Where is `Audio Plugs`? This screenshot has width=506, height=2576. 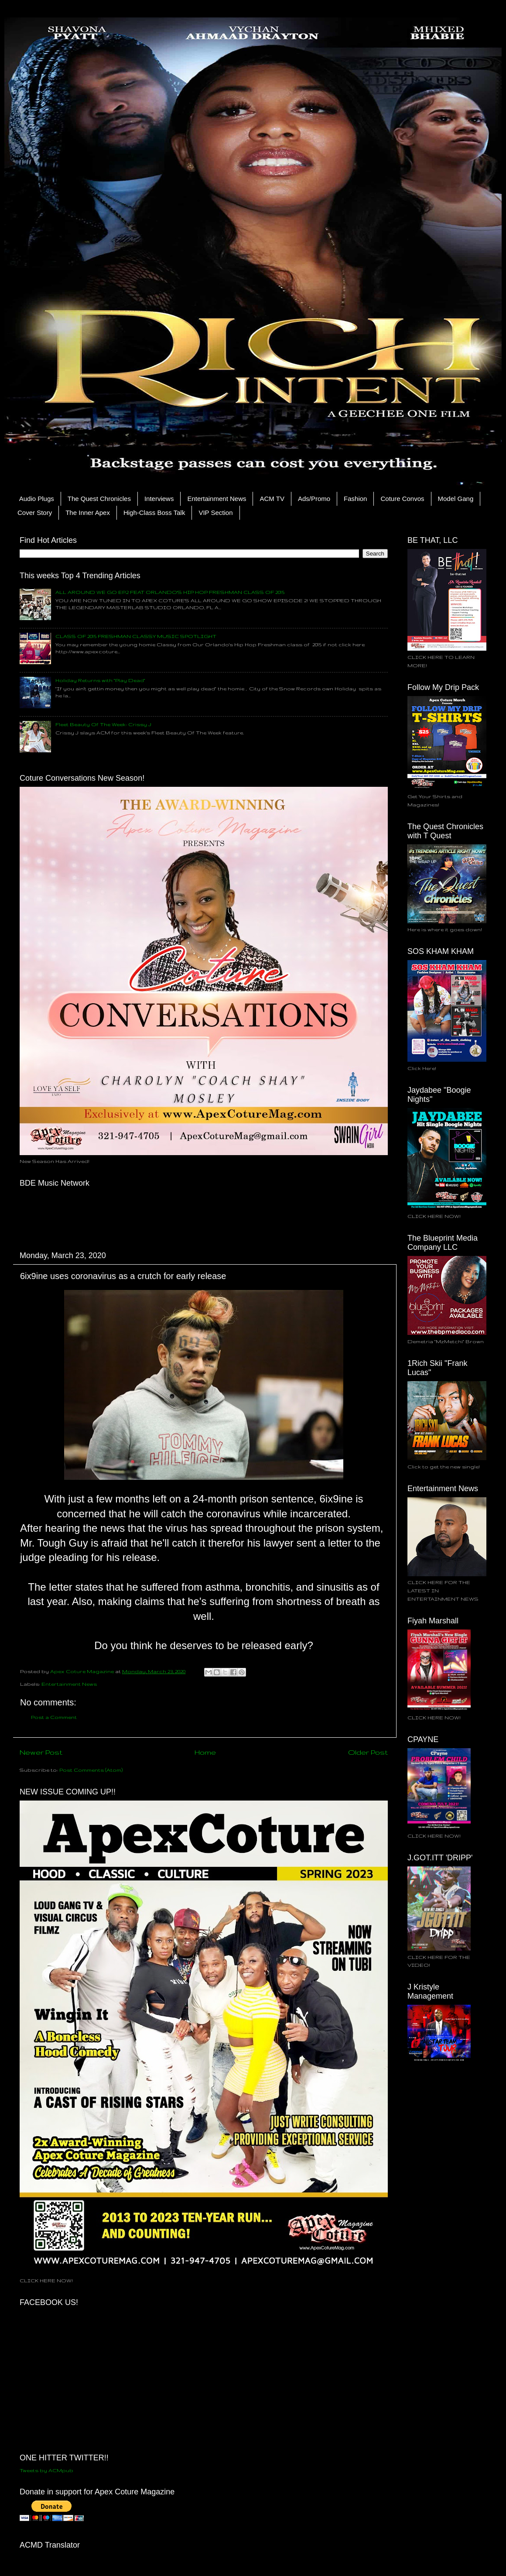
Audio Plugs is located at coordinates (36, 498).